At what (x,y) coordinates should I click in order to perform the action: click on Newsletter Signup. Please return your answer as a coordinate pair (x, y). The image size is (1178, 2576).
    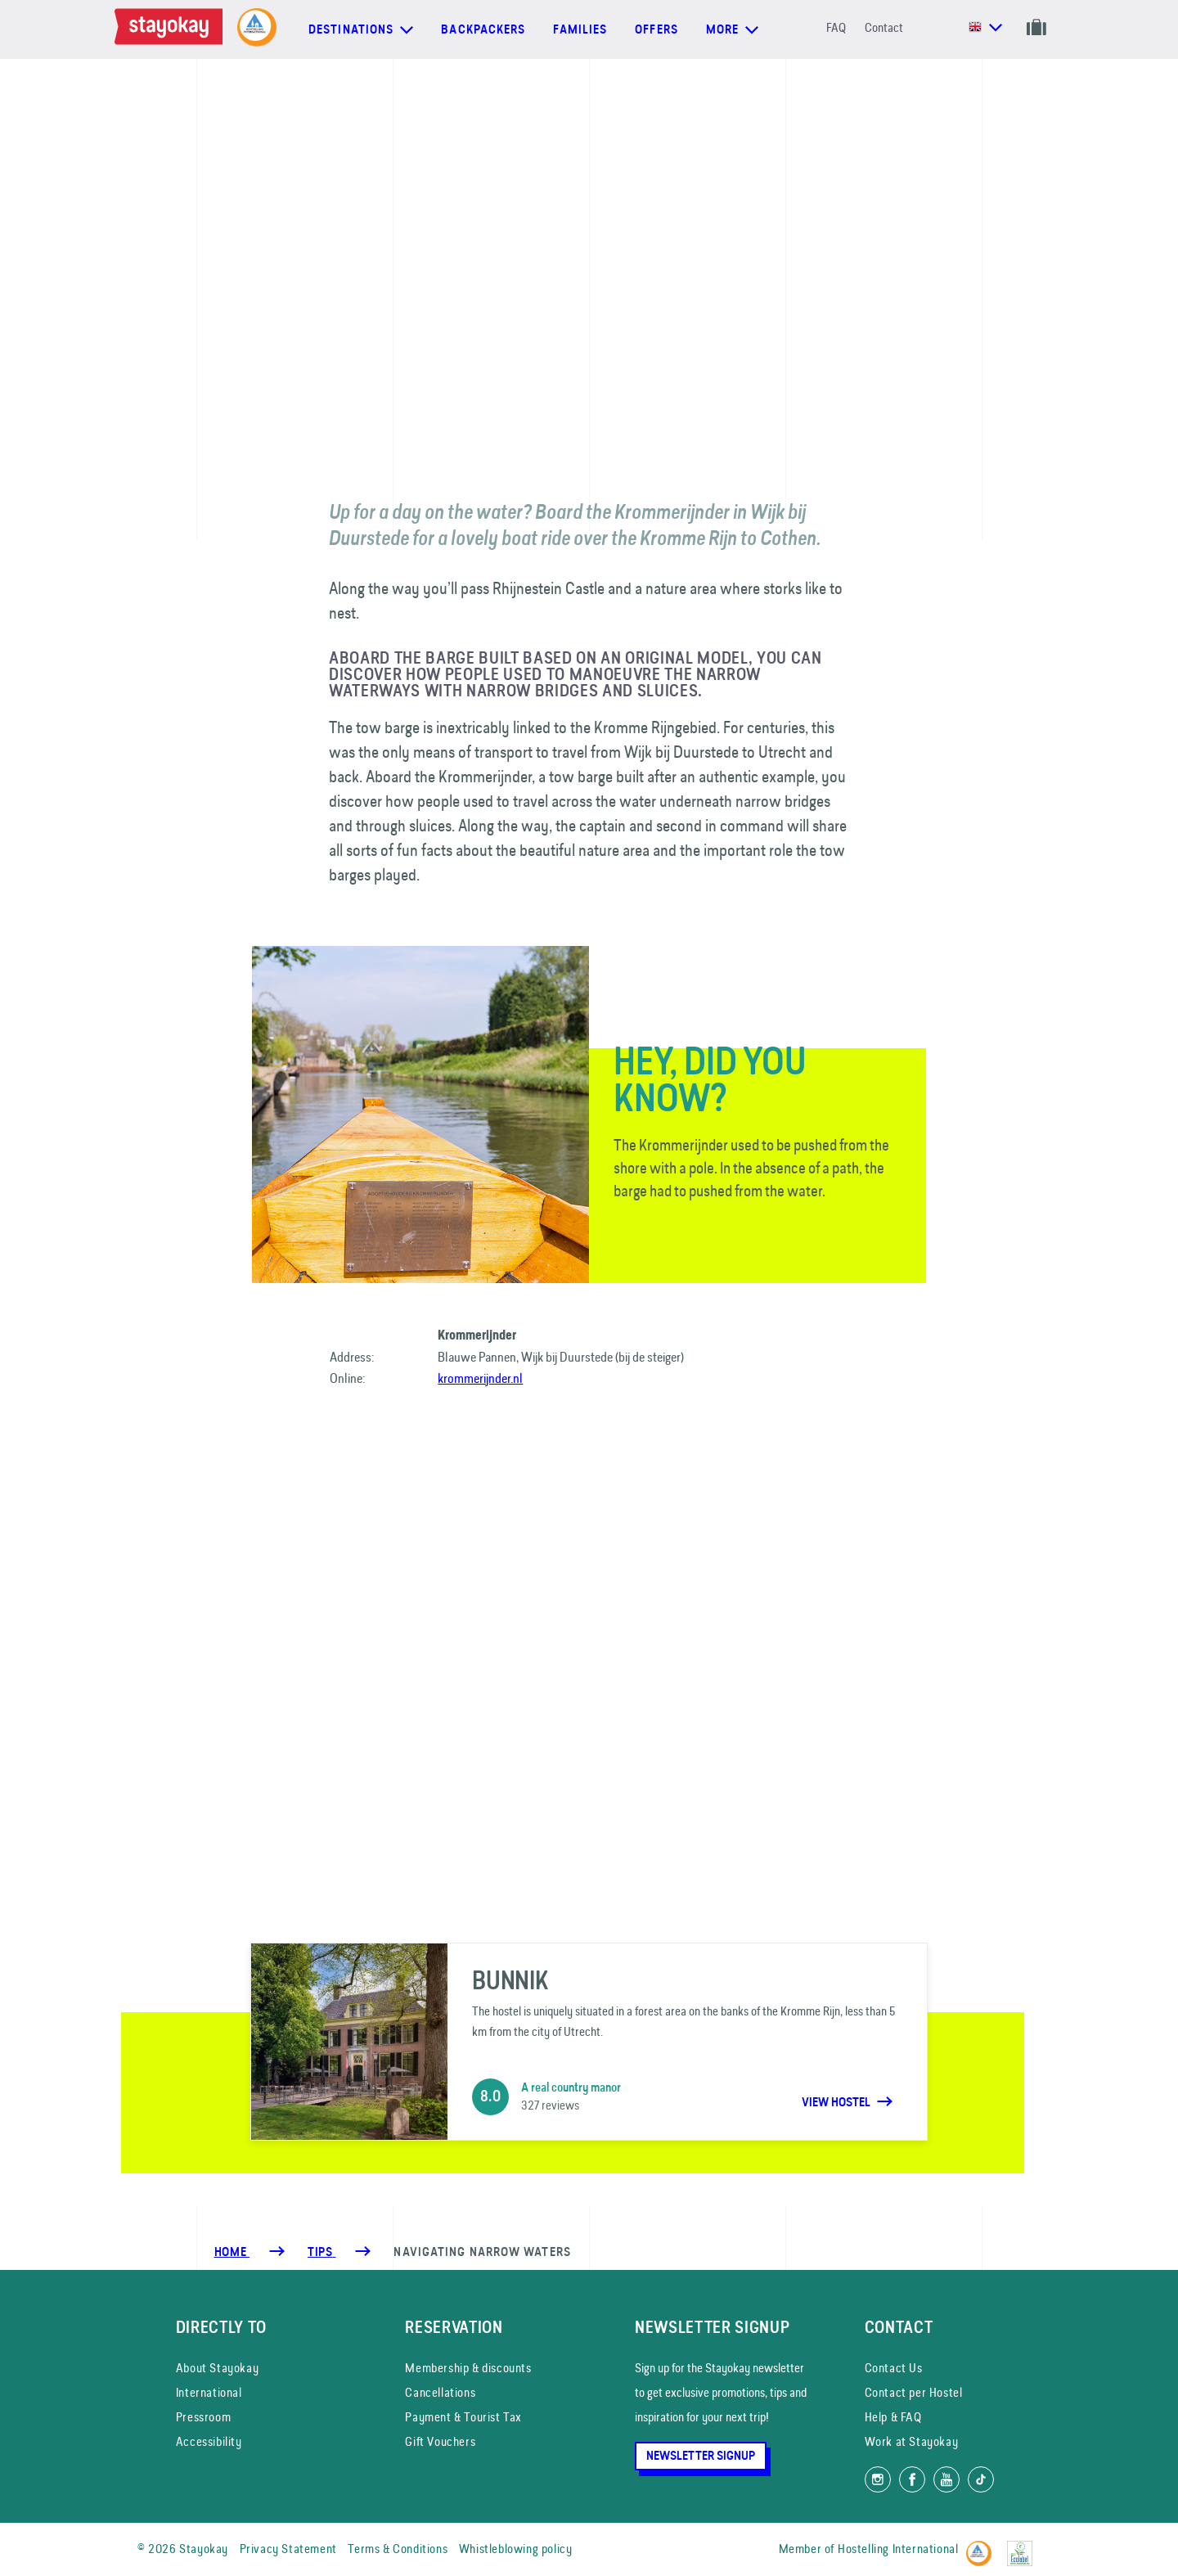
    Looking at the image, I should click on (700, 2455).